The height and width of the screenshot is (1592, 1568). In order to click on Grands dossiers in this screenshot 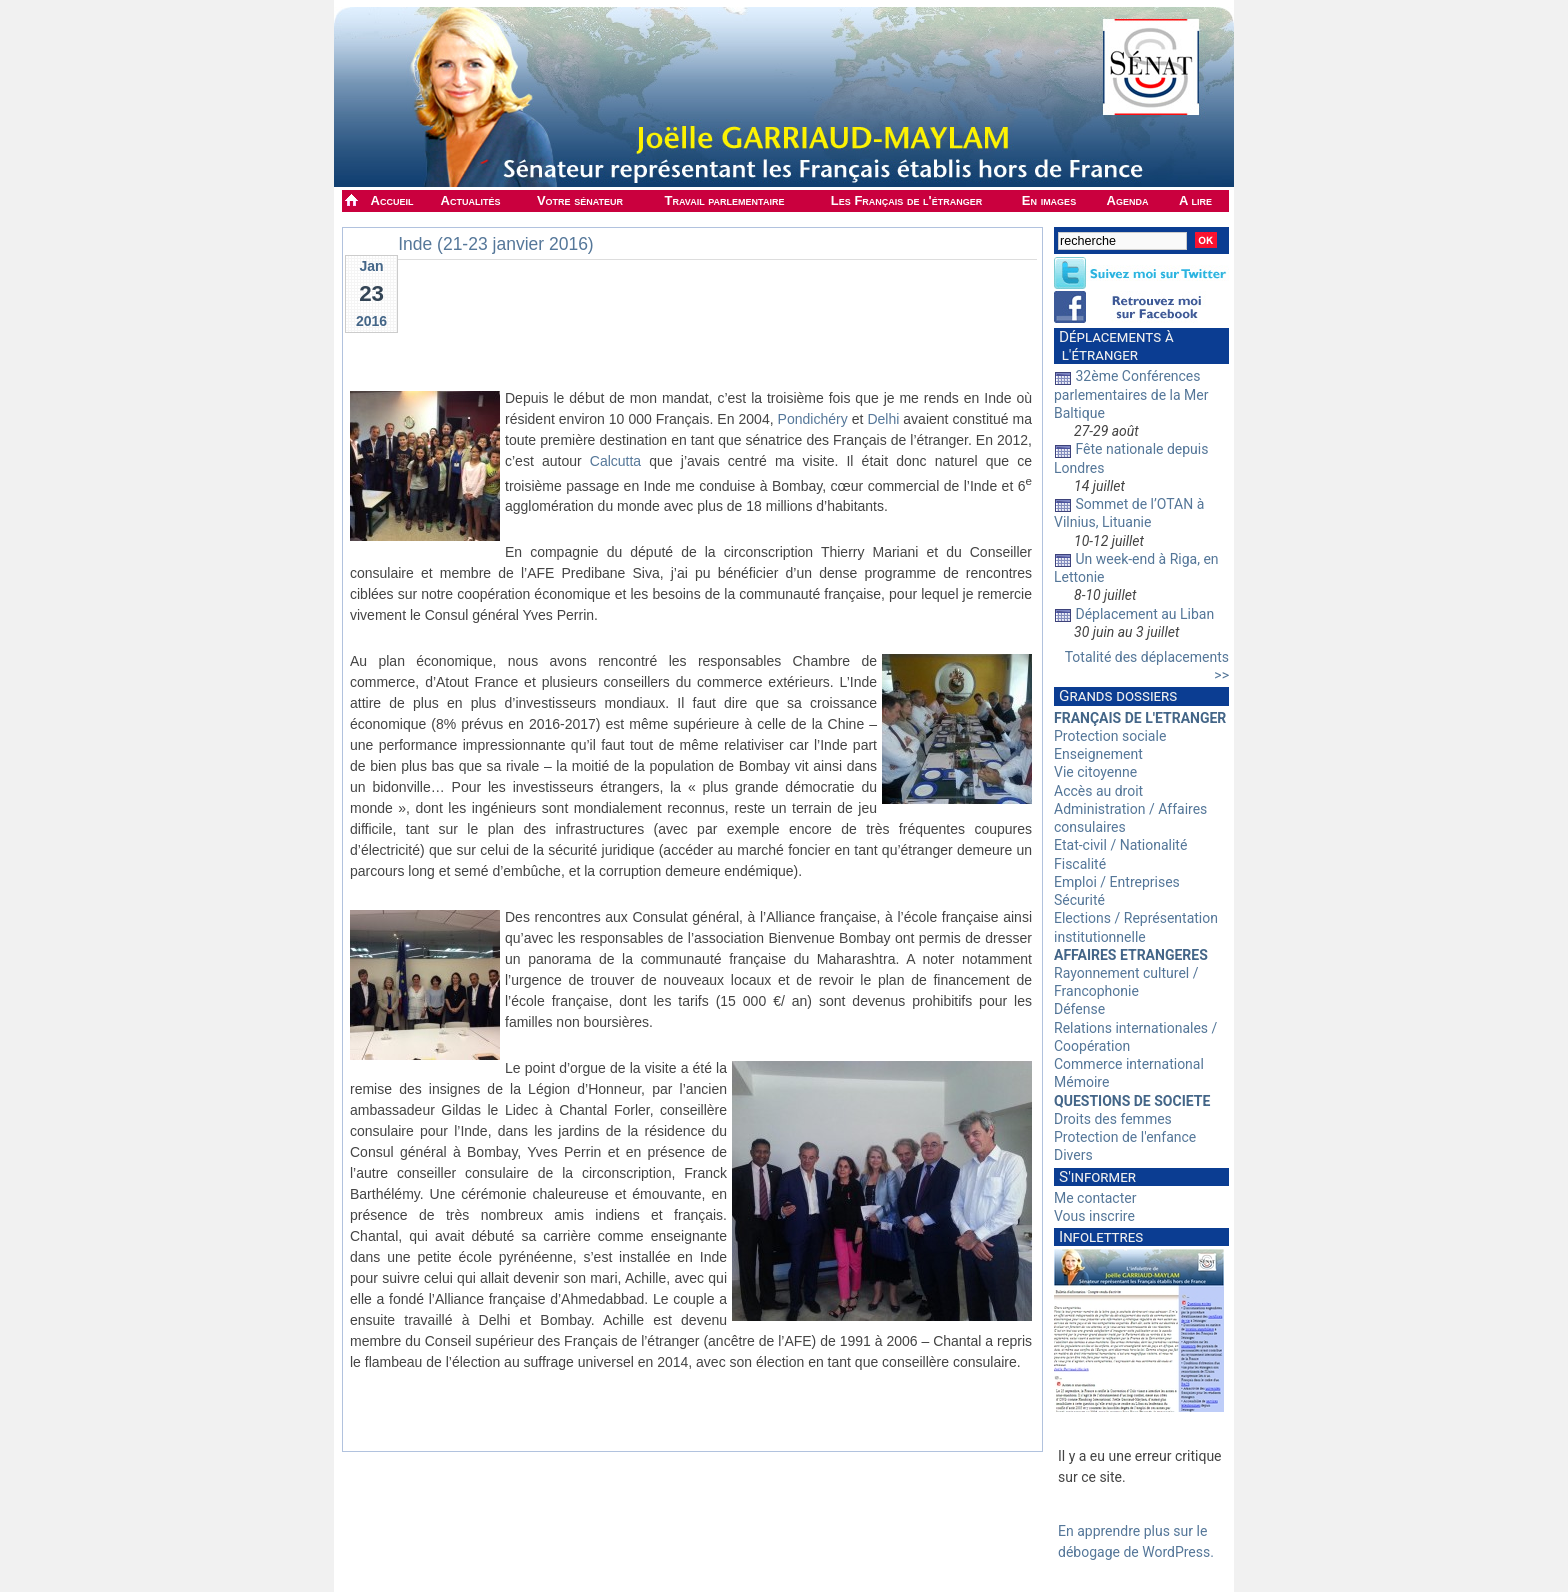, I will do `click(1118, 696)`.